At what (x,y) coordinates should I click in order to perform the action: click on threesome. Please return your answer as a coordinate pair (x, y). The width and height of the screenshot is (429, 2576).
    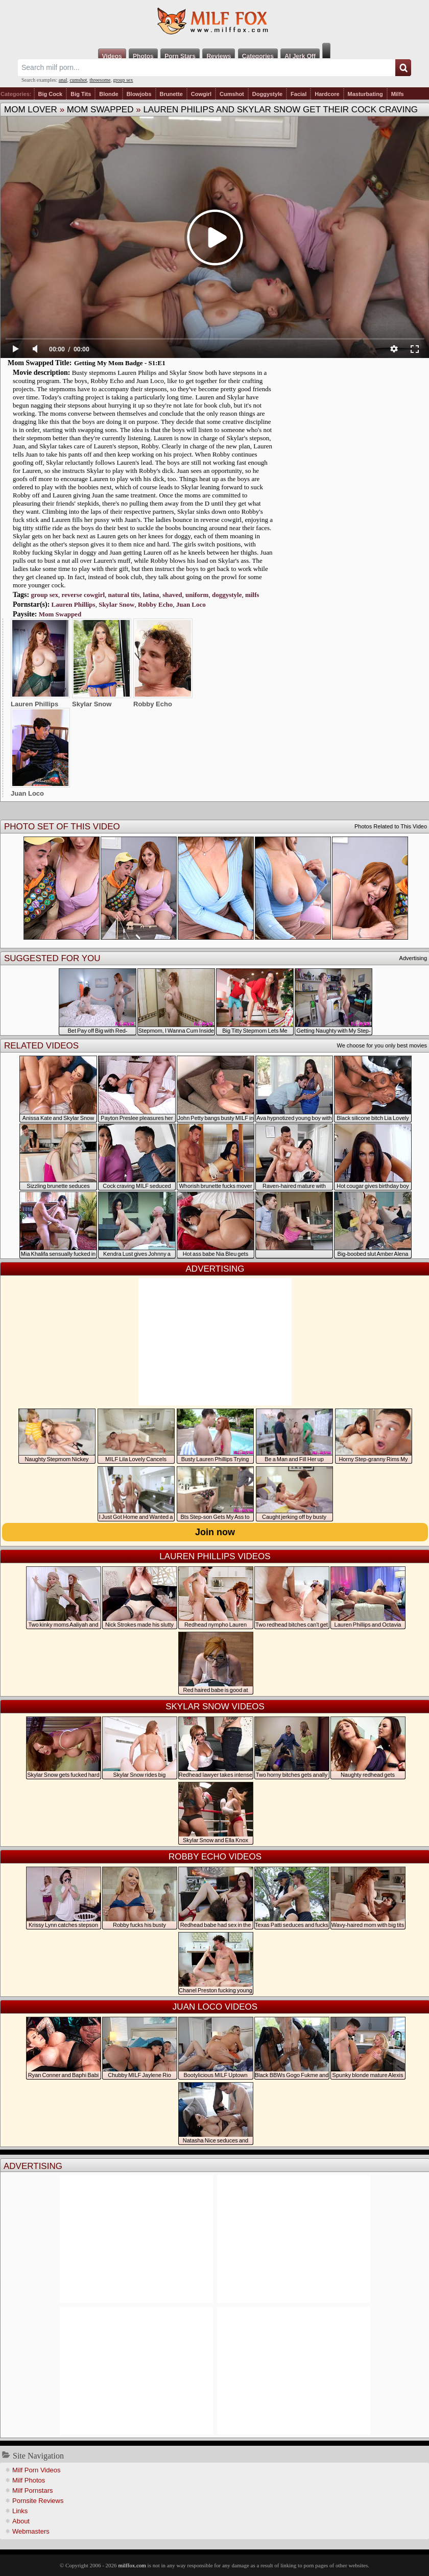
    Looking at the image, I should click on (99, 80).